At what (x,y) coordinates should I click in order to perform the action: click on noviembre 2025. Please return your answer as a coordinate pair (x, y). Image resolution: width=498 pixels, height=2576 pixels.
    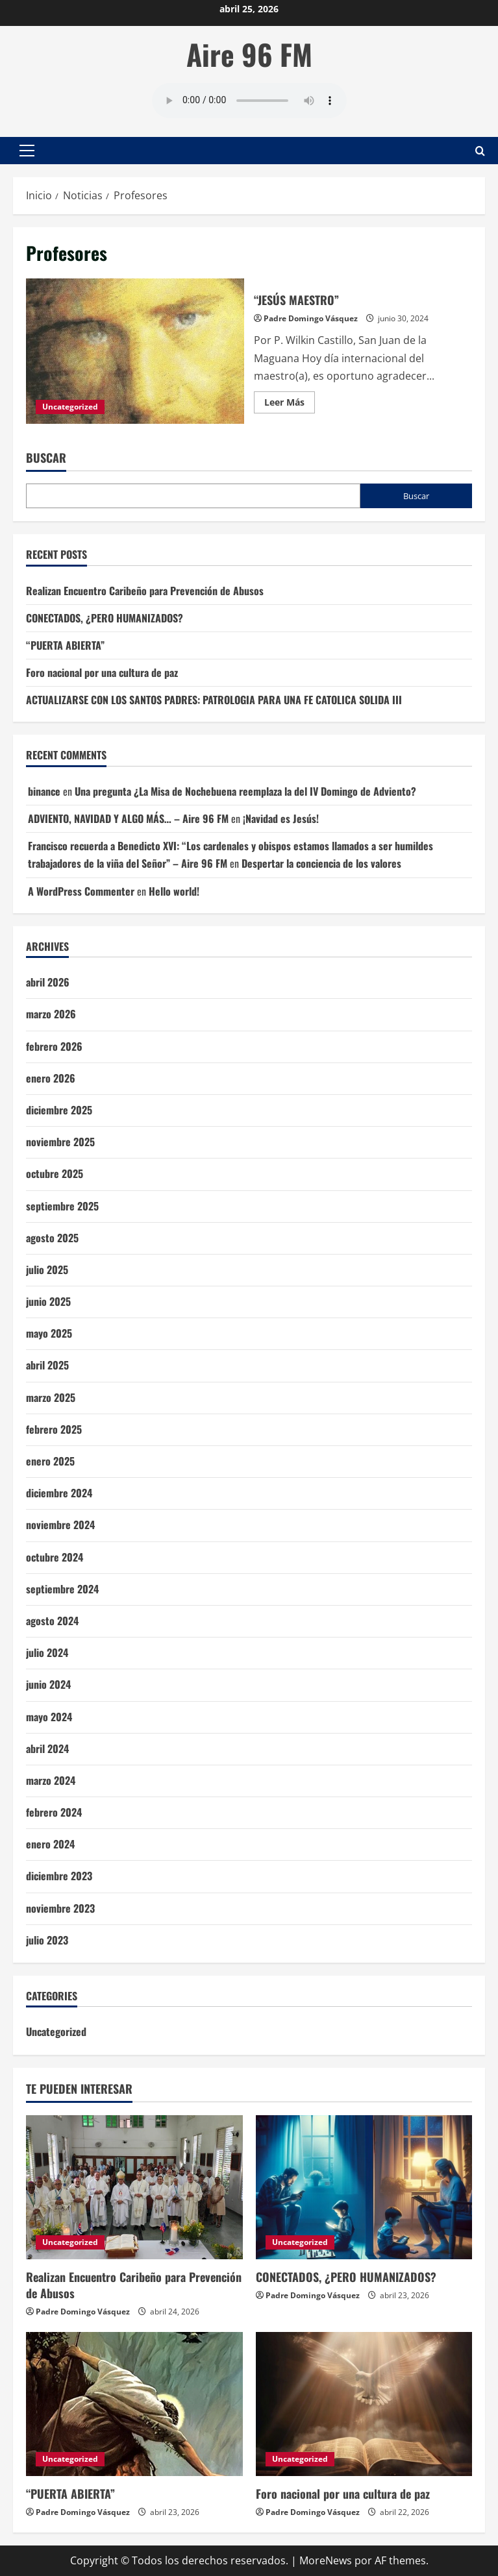
    Looking at the image, I should click on (60, 1141).